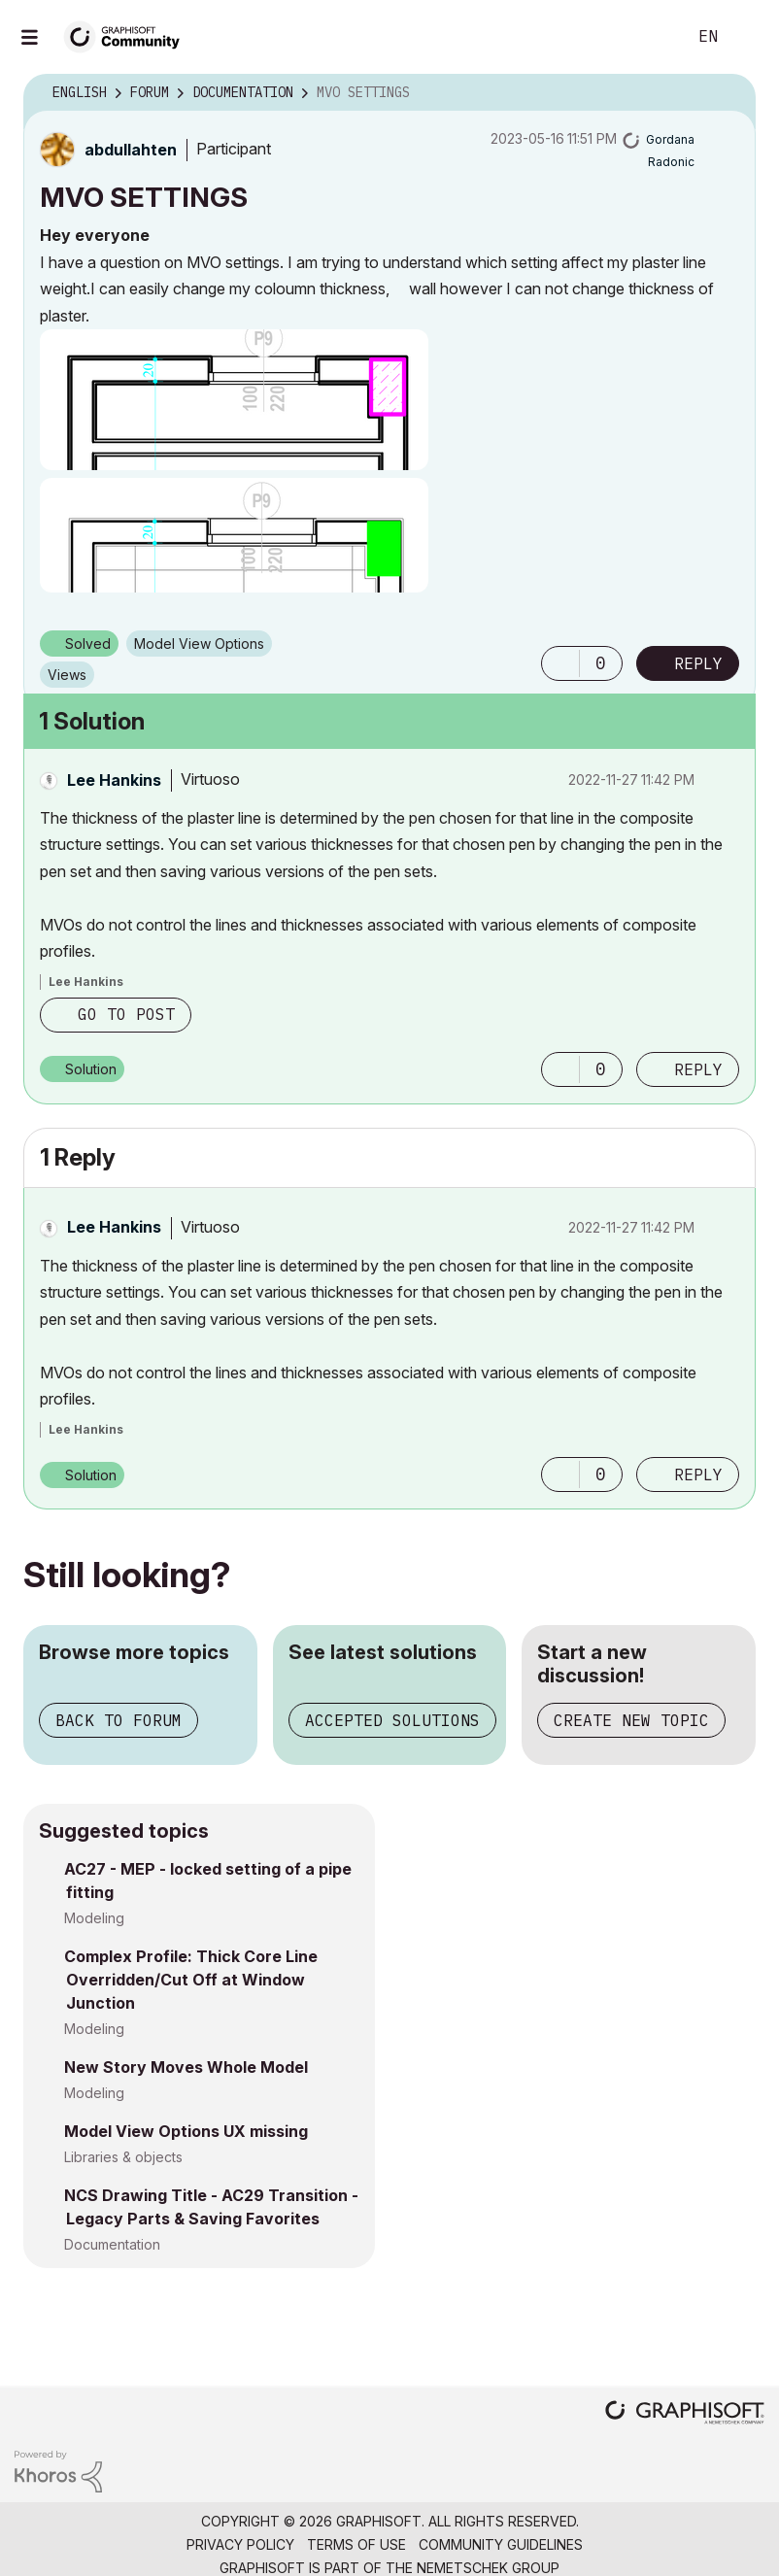 This screenshot has height=2576, width=779. I want to click on Views, so click(67, 674).